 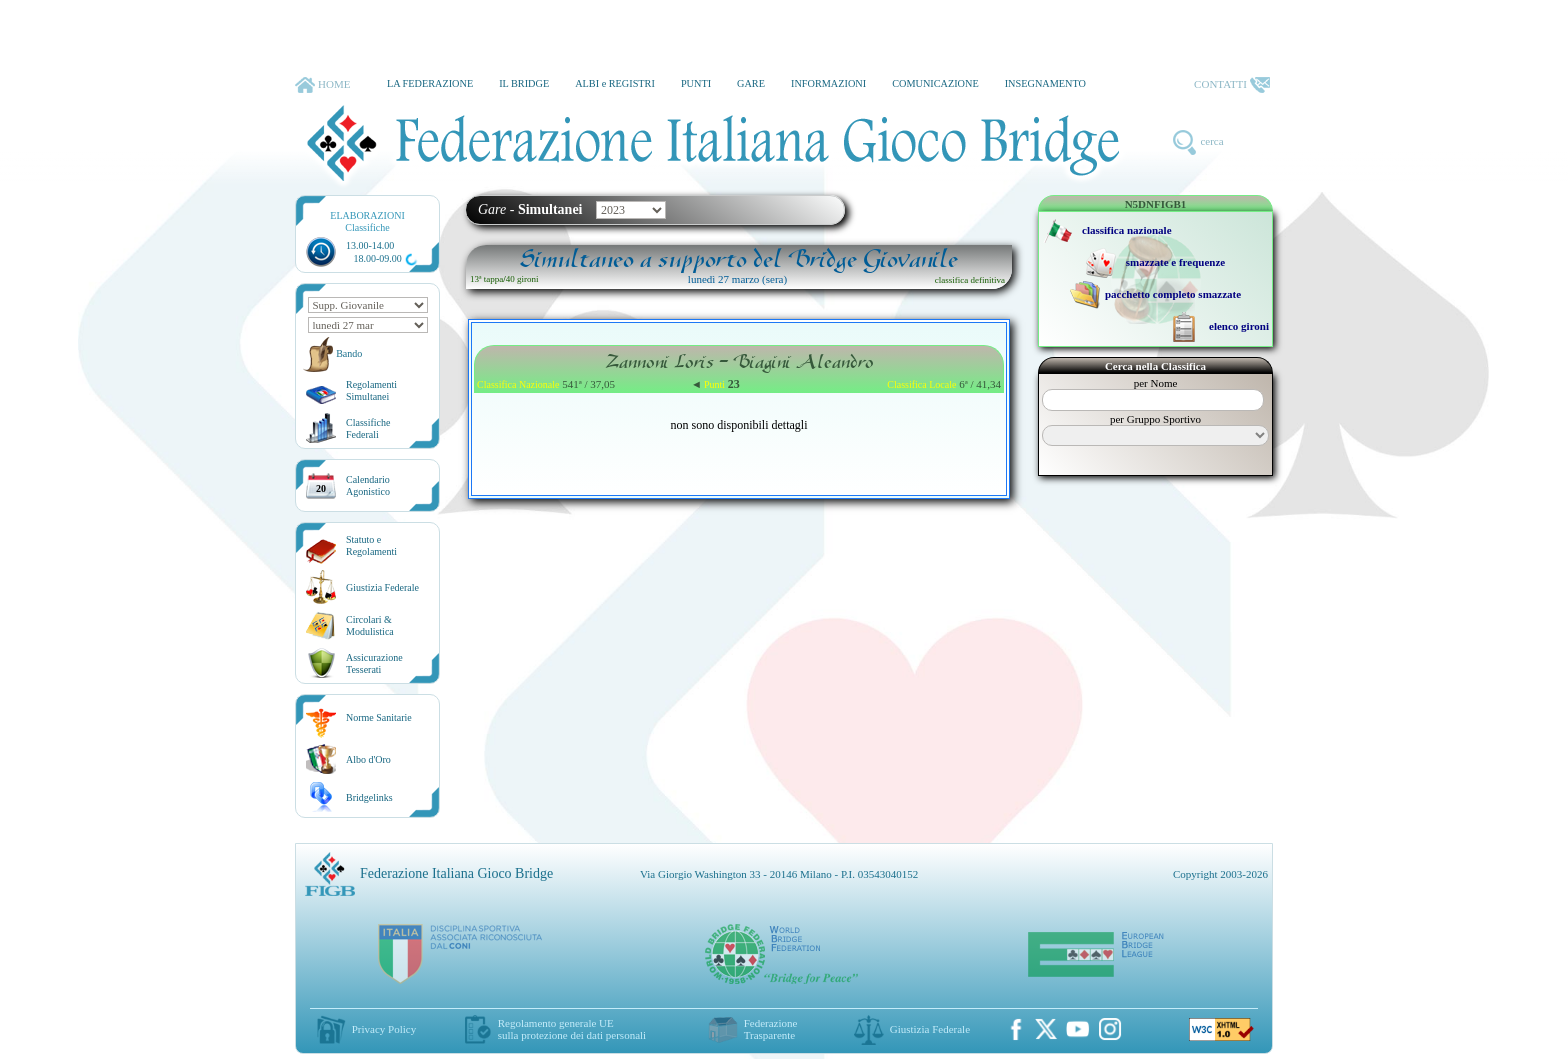 What do you see at coordinates (368, 428) in the screenshot?
I see `ClassificheFederali` at bounding box center [368, 428].